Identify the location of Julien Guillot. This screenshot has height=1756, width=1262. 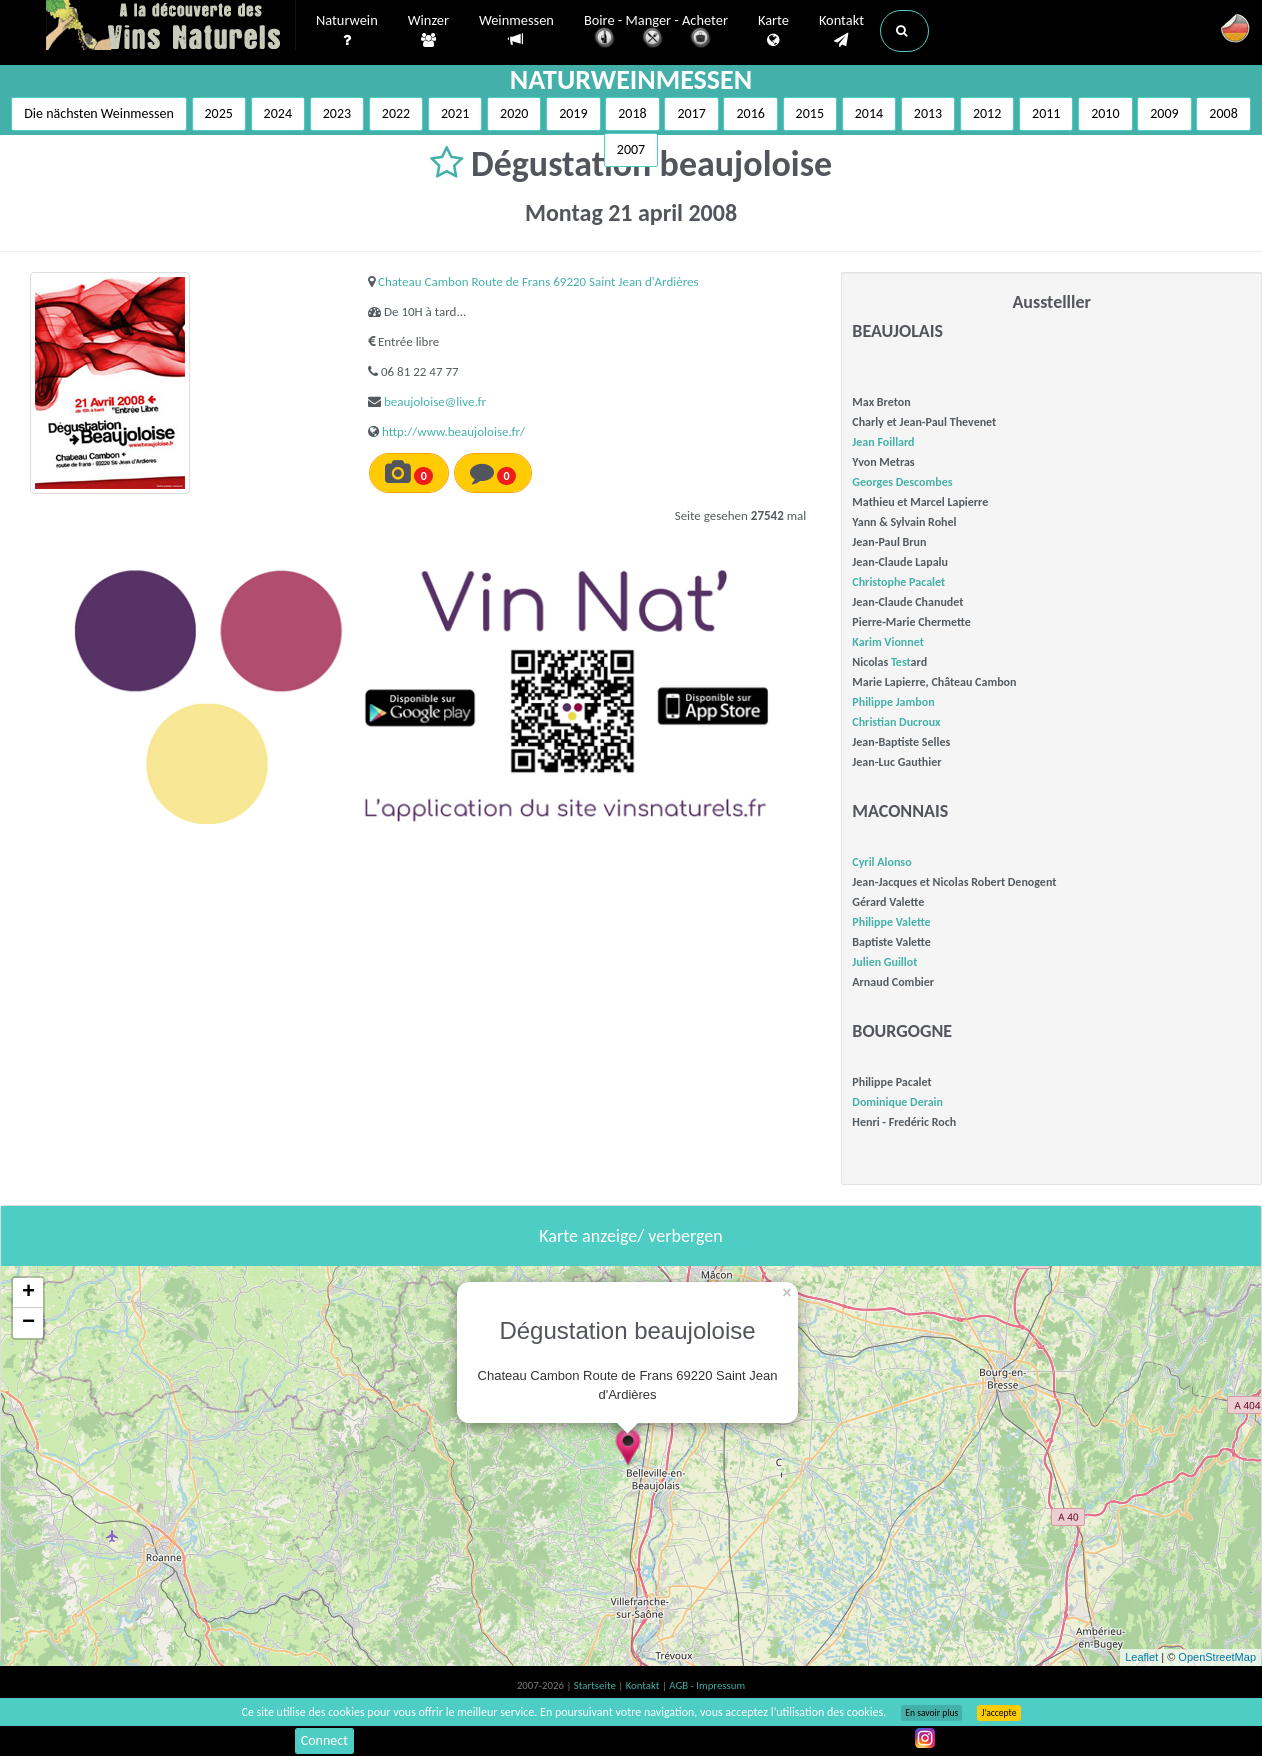
(884, 962).